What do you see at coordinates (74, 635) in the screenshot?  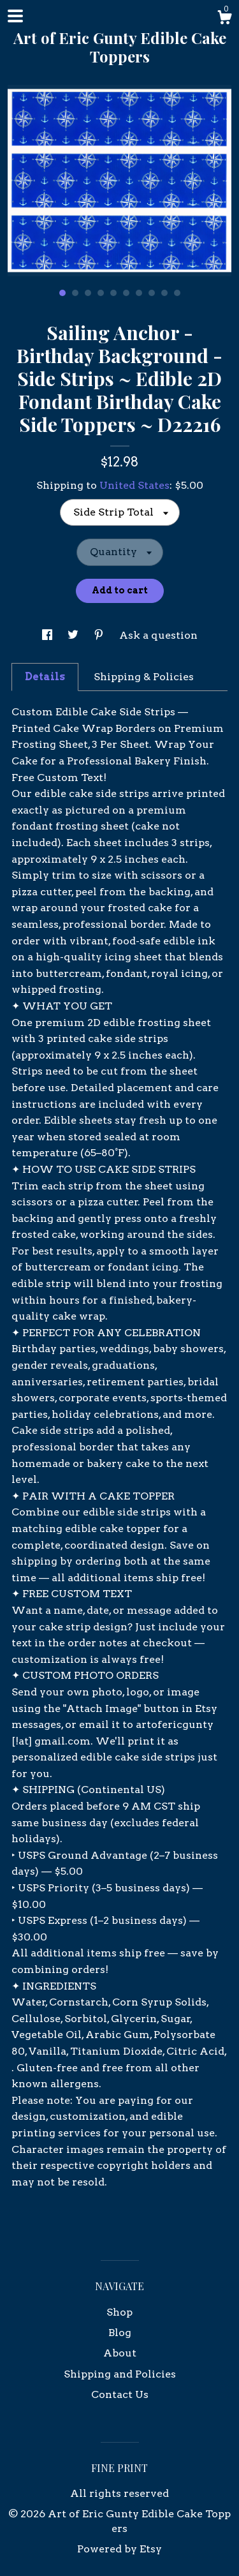 I see `[social media share for twitter]` at bounding box center [74, 635].